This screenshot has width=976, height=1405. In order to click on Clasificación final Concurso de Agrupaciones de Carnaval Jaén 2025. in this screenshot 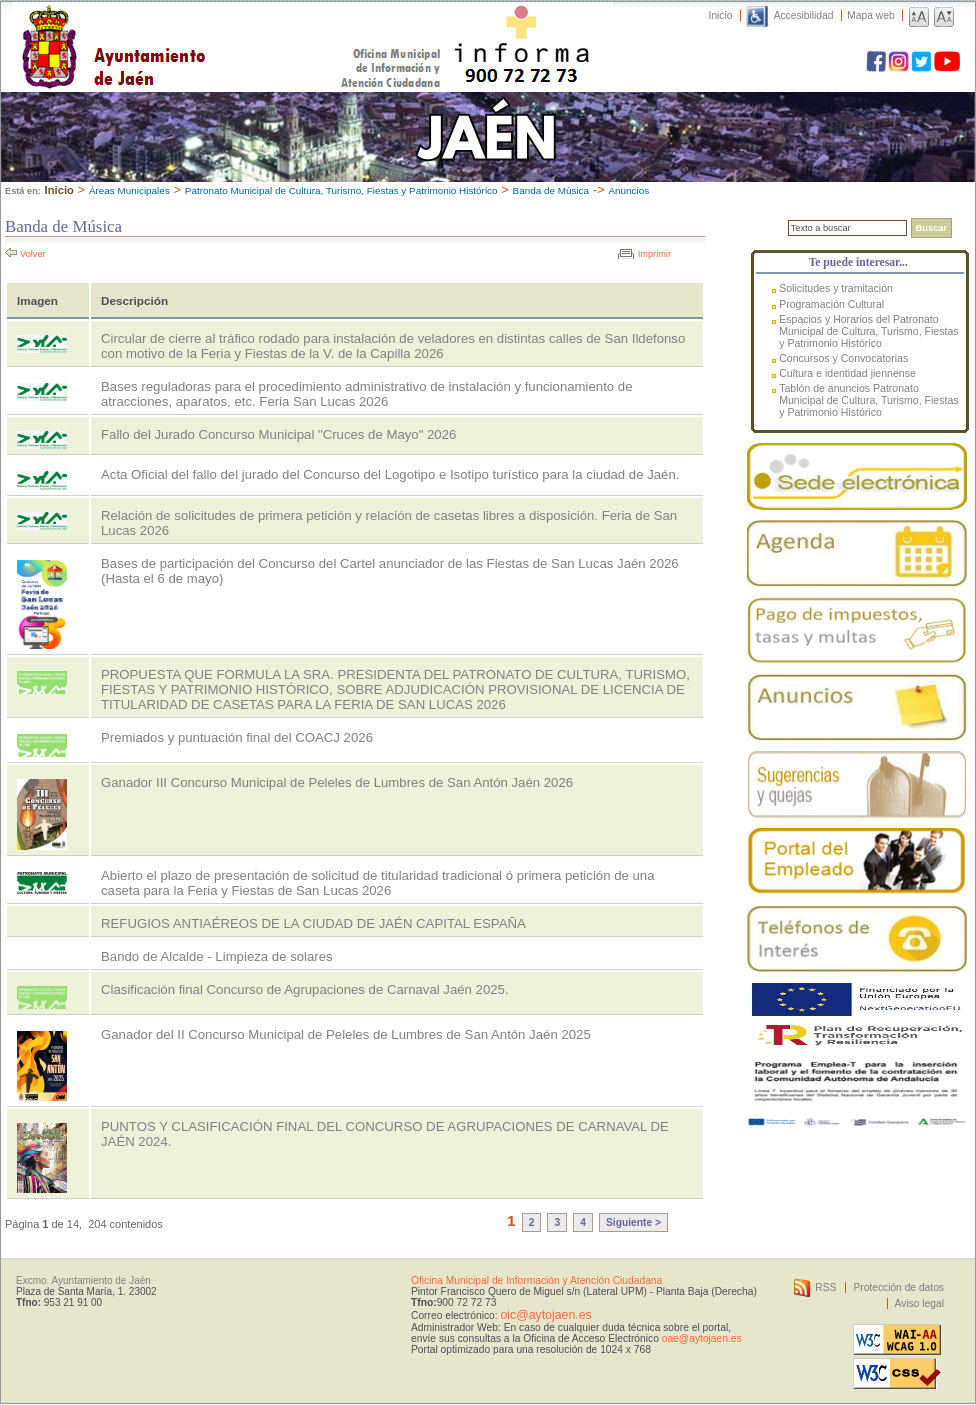, I will do `click(305, 989)`.